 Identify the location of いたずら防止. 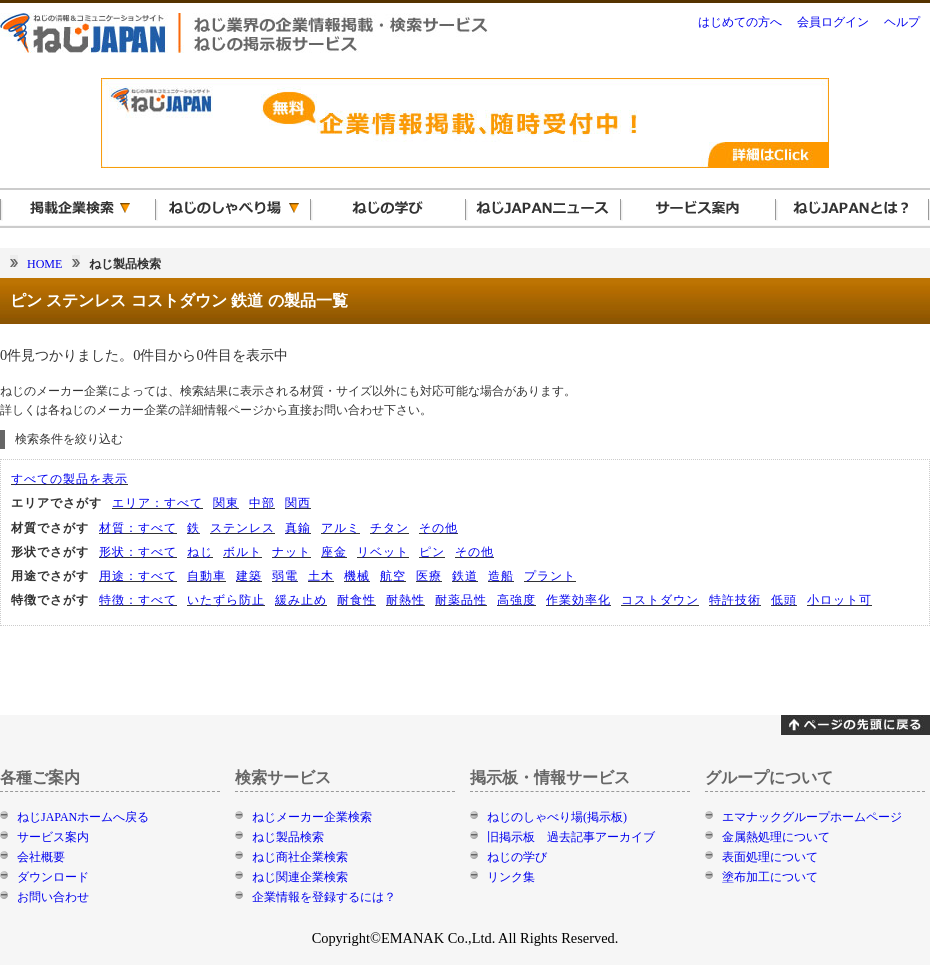
(226, 600).